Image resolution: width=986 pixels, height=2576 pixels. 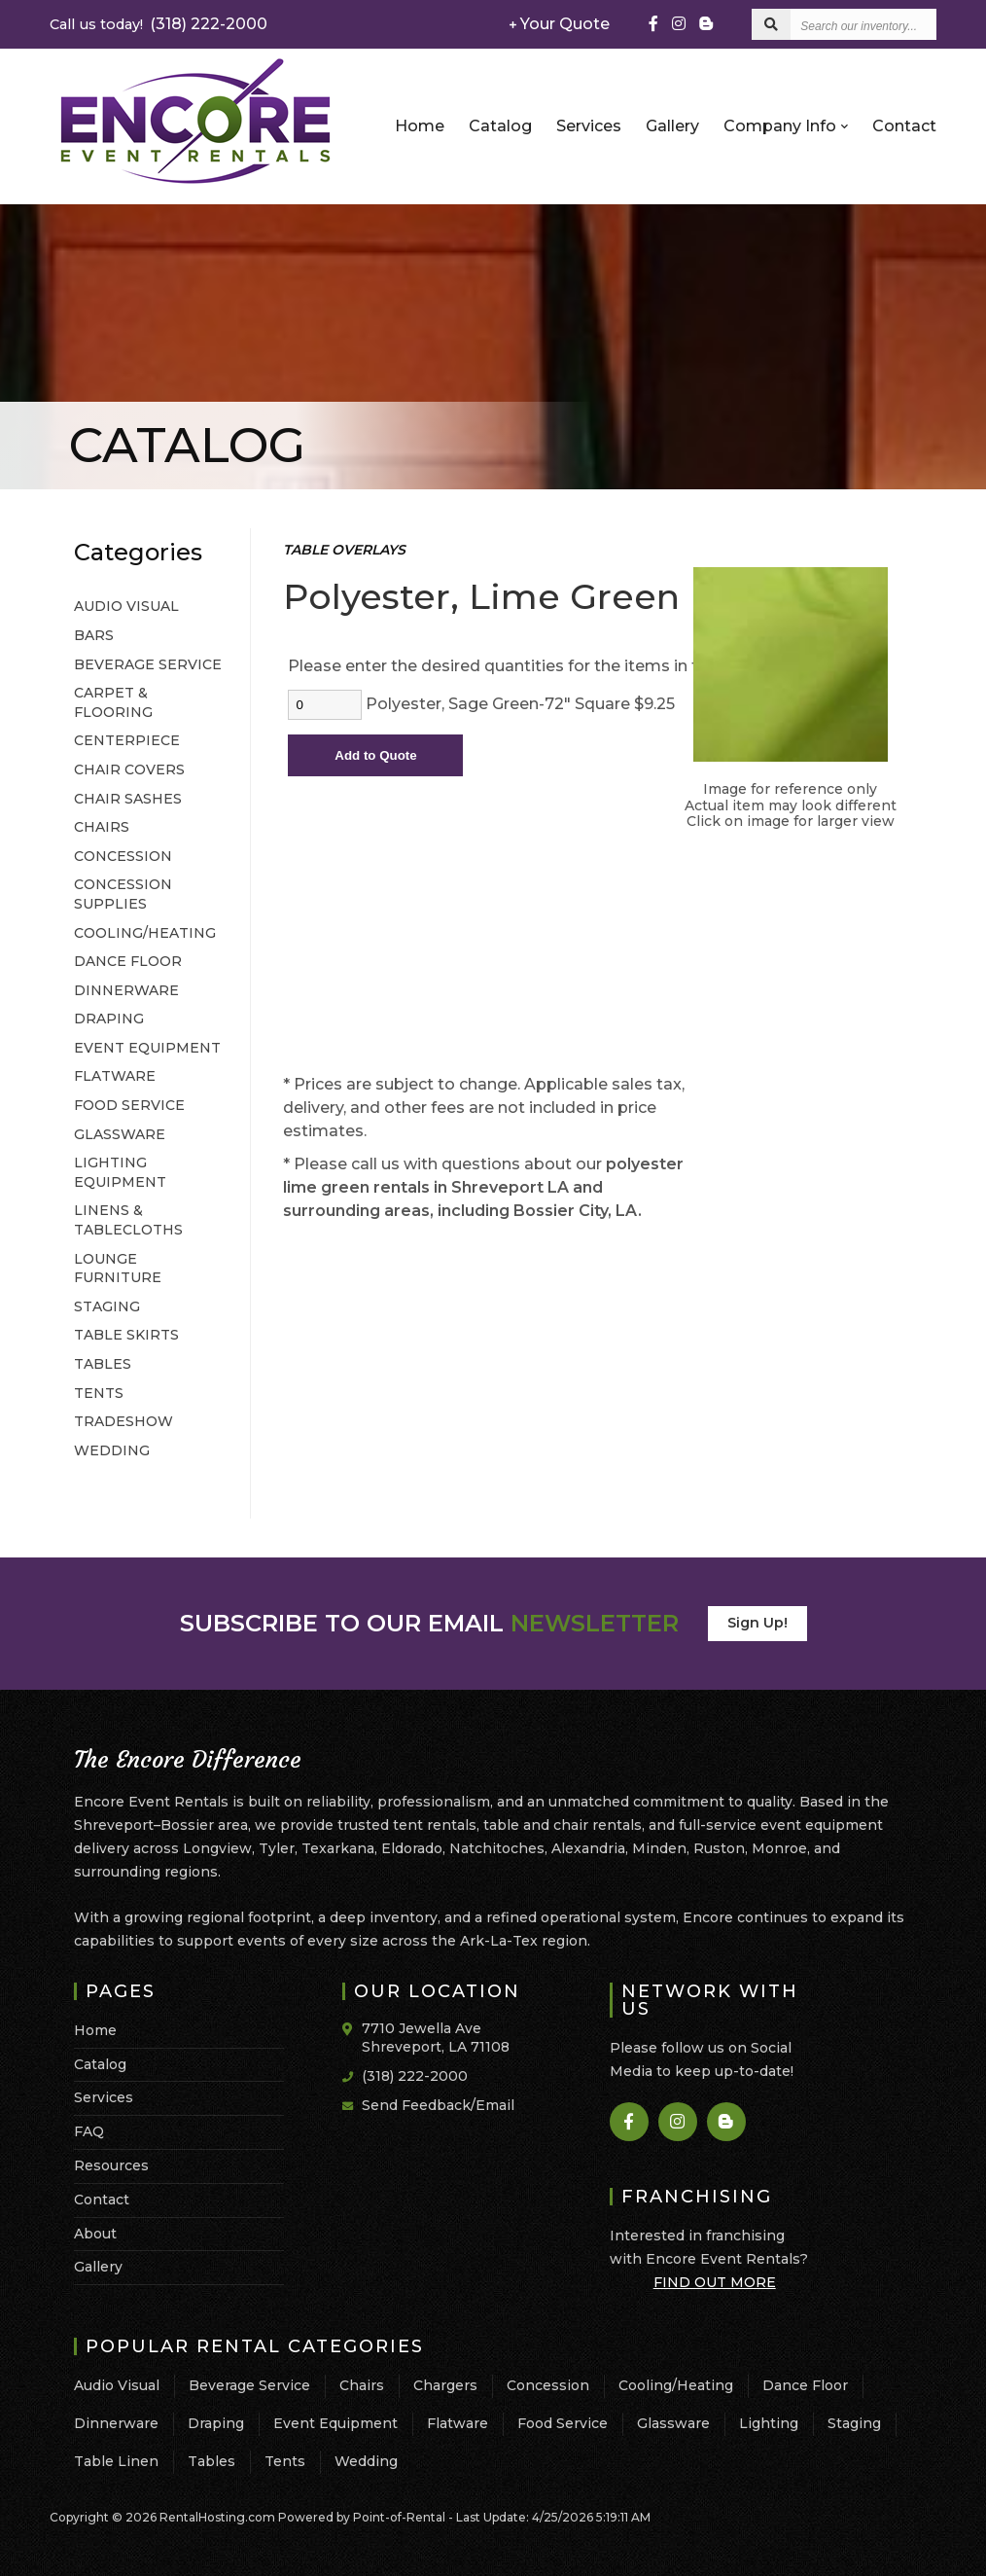 I want to click on Your Quote, so click(x=560, y=24).